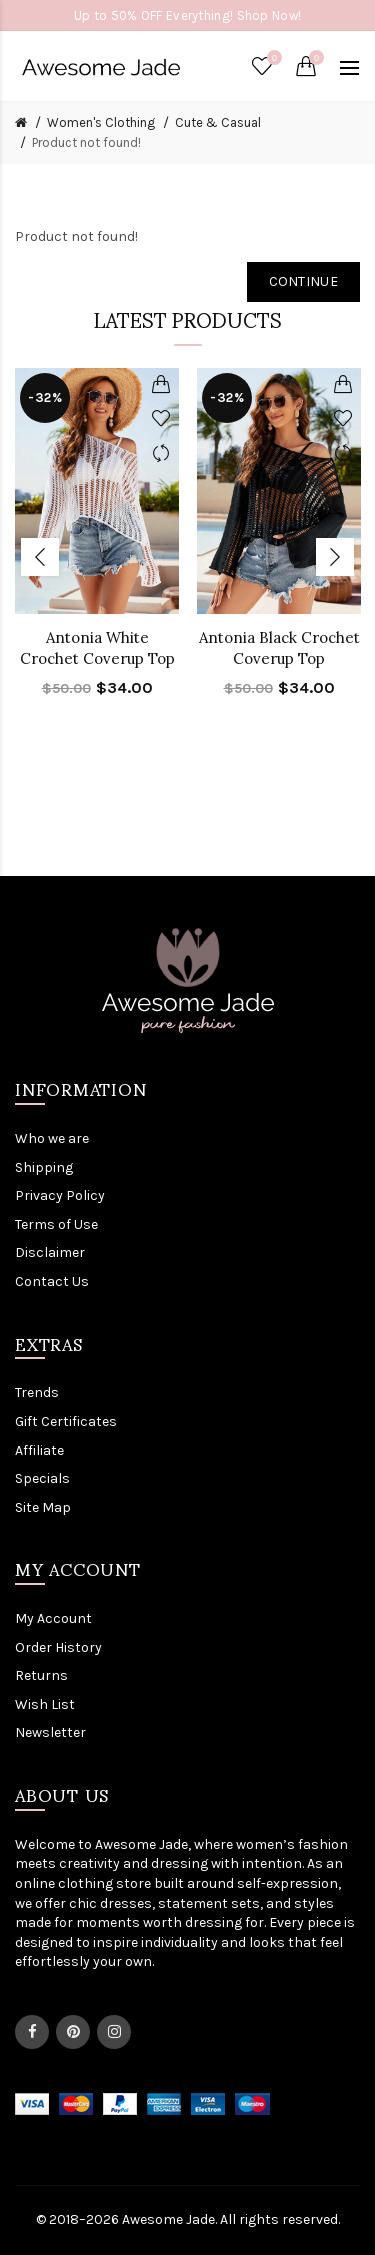  I want to click on Returns, so click(41, 1675).